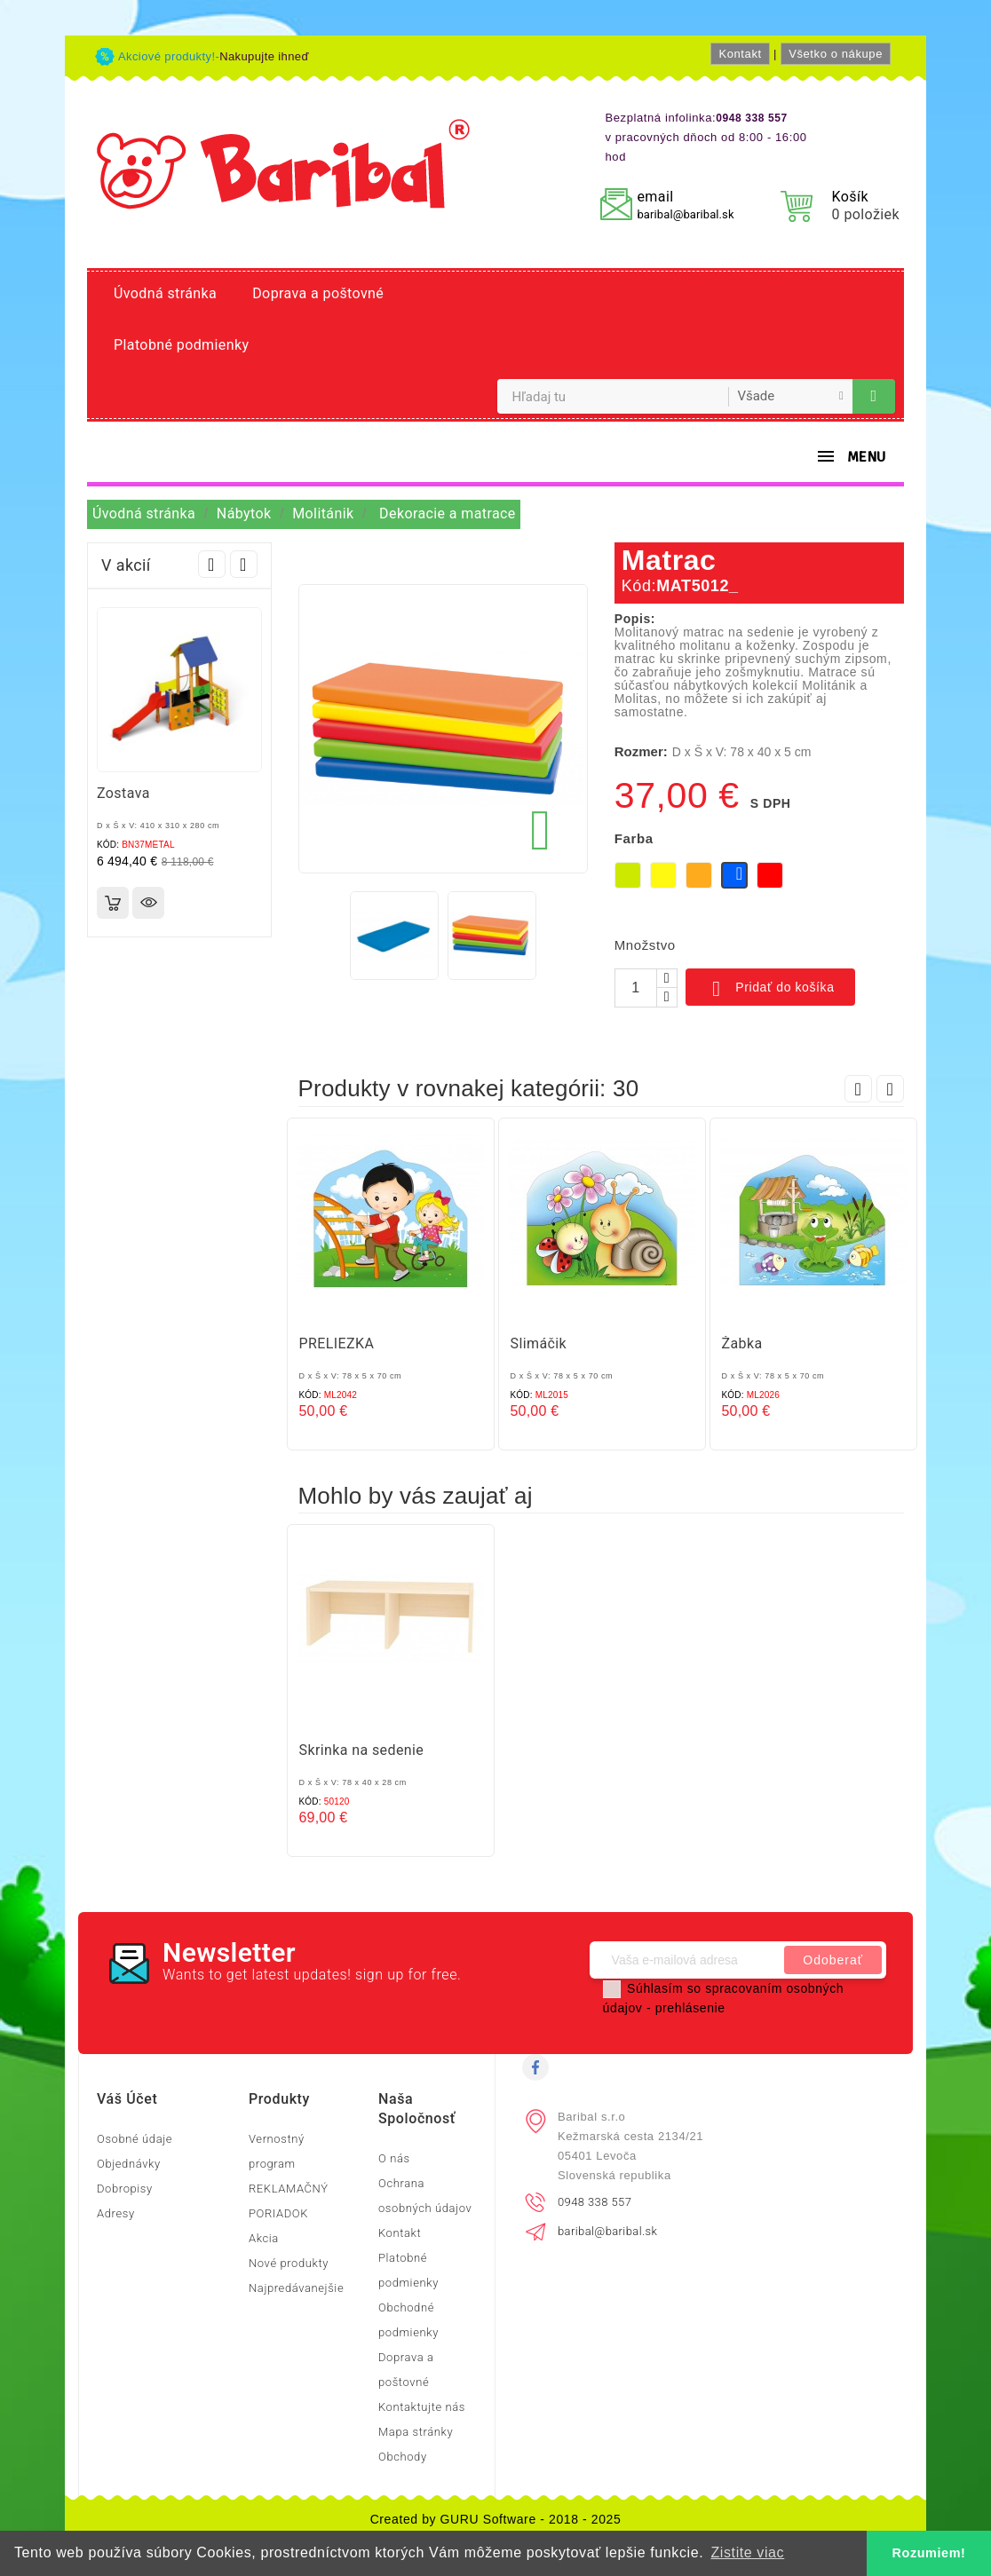 Image resolution: width=991 pixels, height=2576 pixels. Describe the element at coordinates (125, 2188) in the screenshot. I see `Dobropisy` at that location.